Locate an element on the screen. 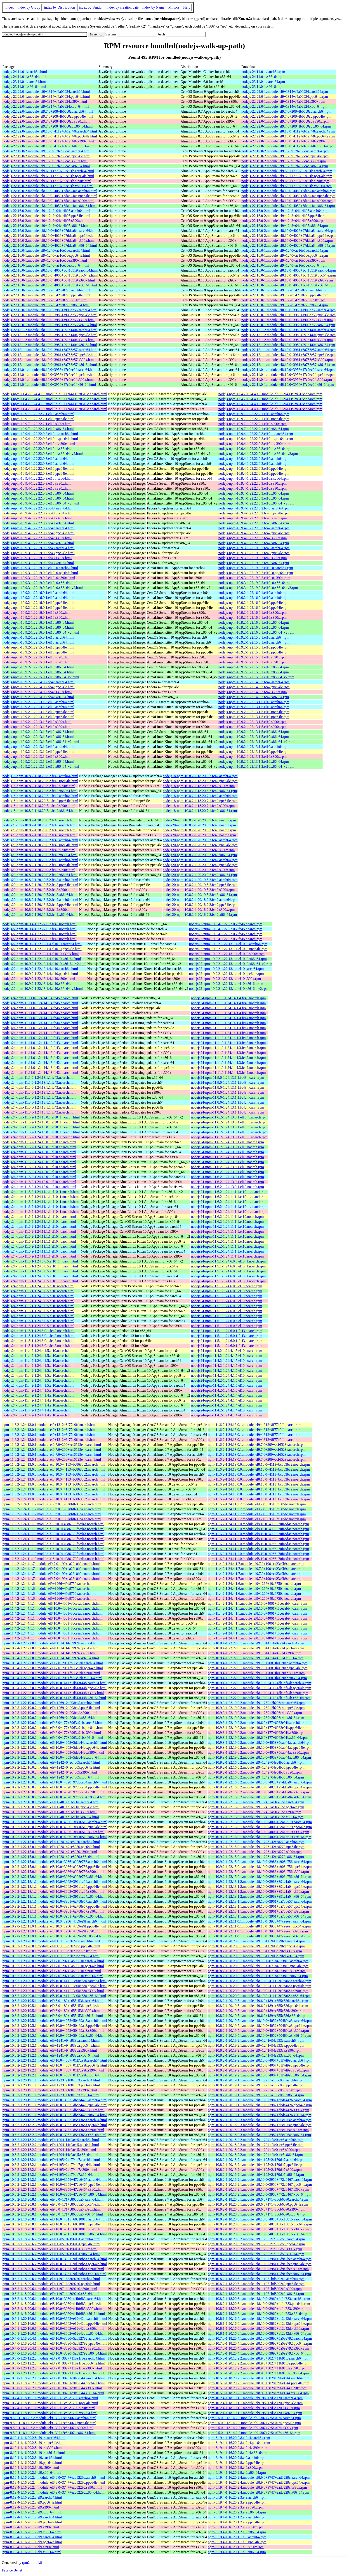 The image size is (349, 2576). nodejs24-npm-11.6.2-1.24.11.1.1.el10_1.noarch.rpm is located at coordinates (229, 1192).